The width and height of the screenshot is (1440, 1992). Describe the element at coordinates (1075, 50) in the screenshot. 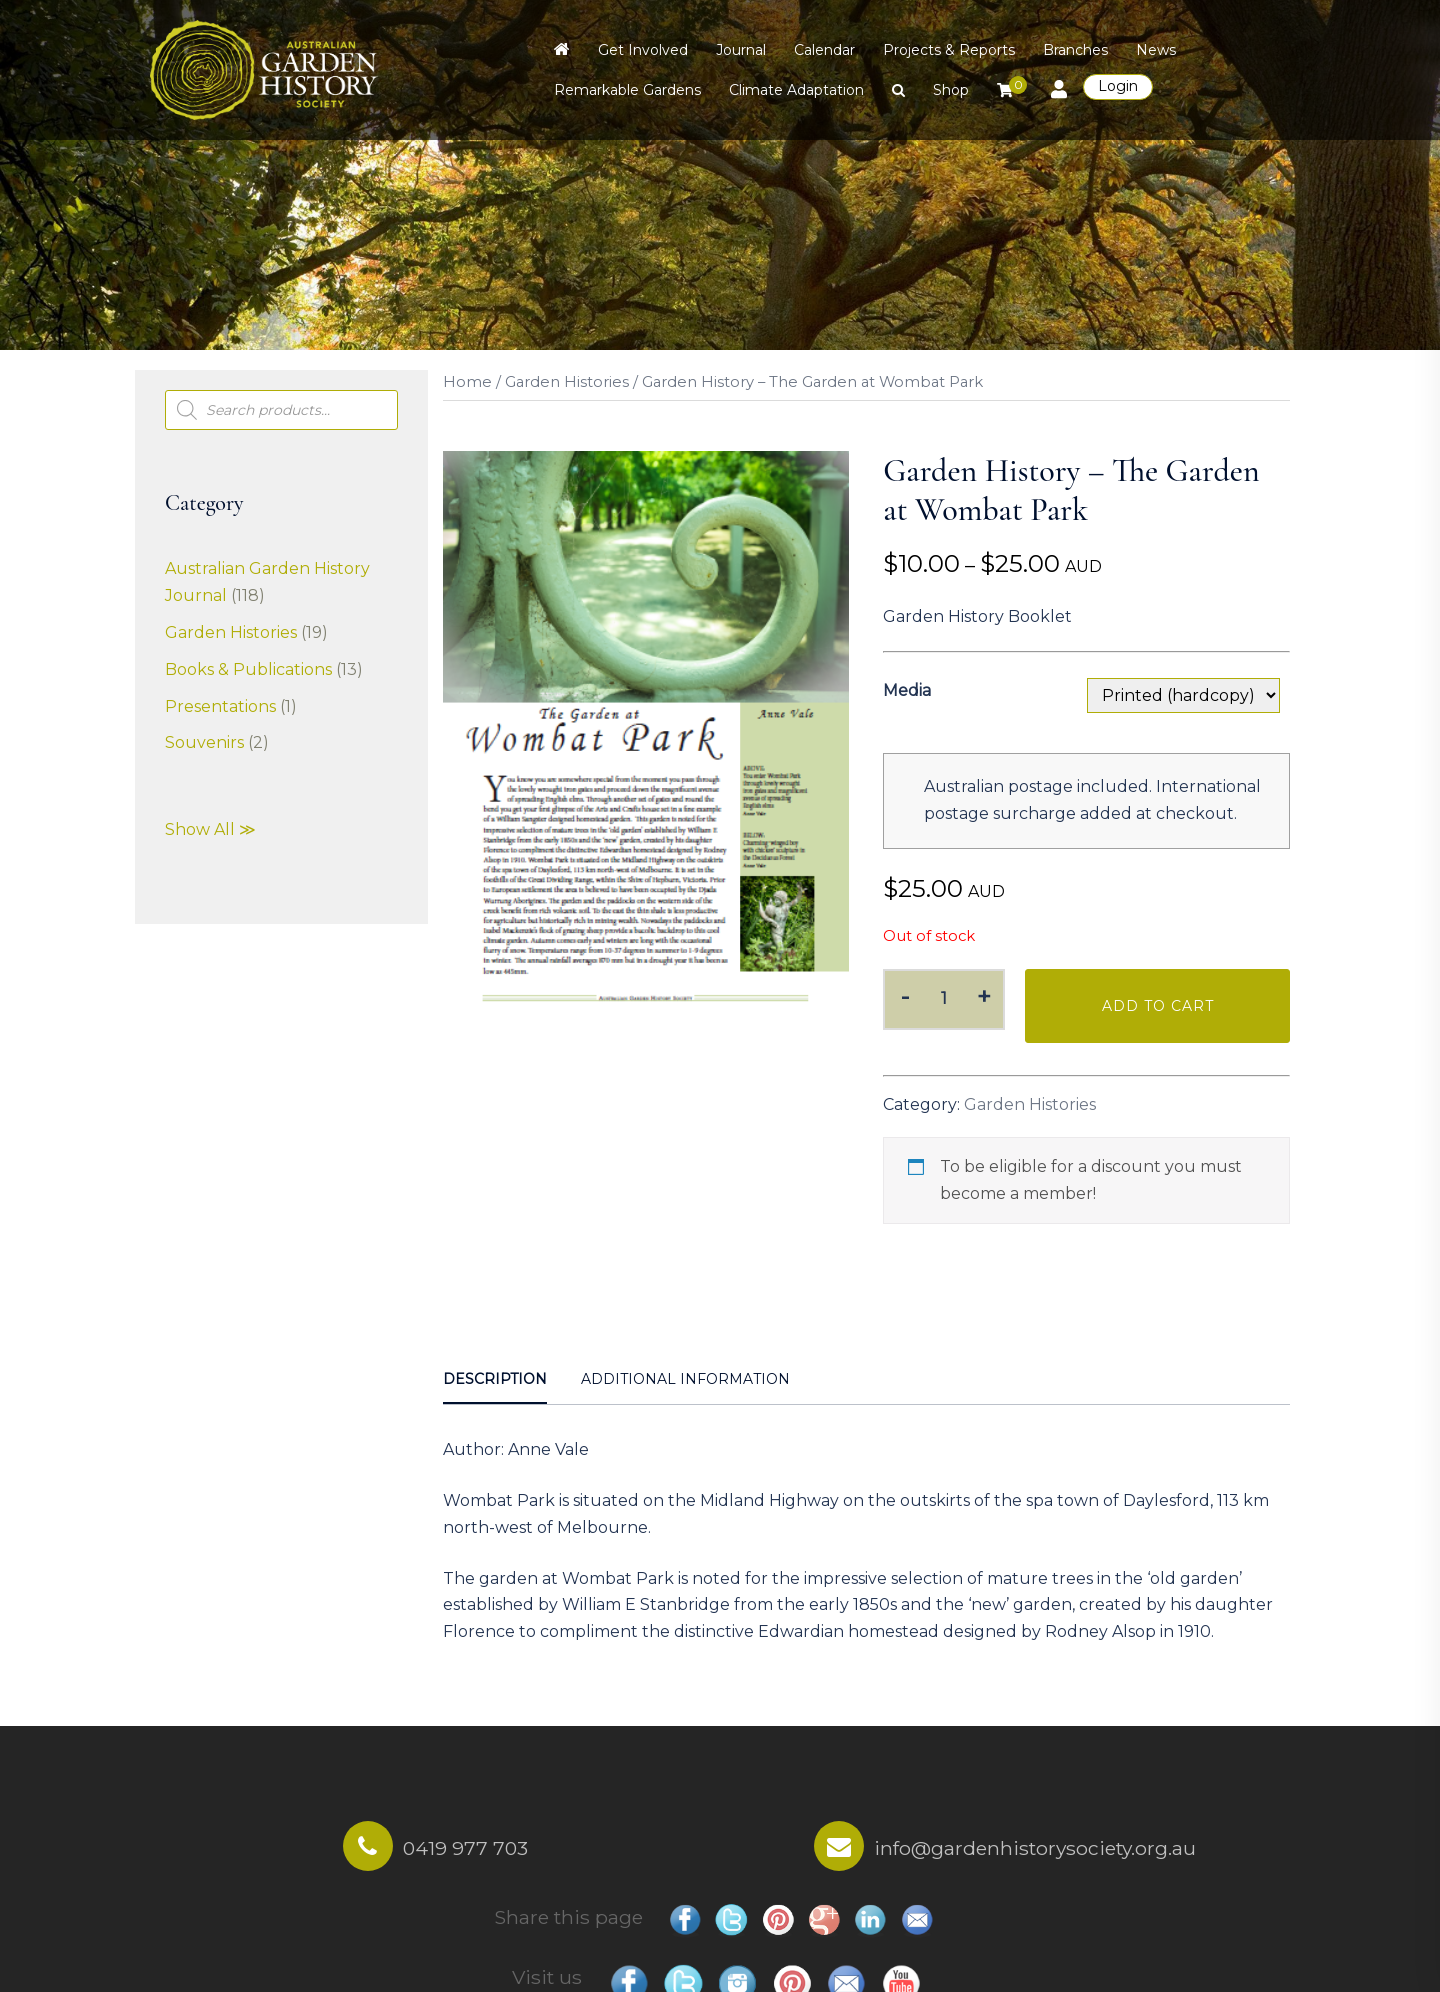

I see `Branches` at that location.